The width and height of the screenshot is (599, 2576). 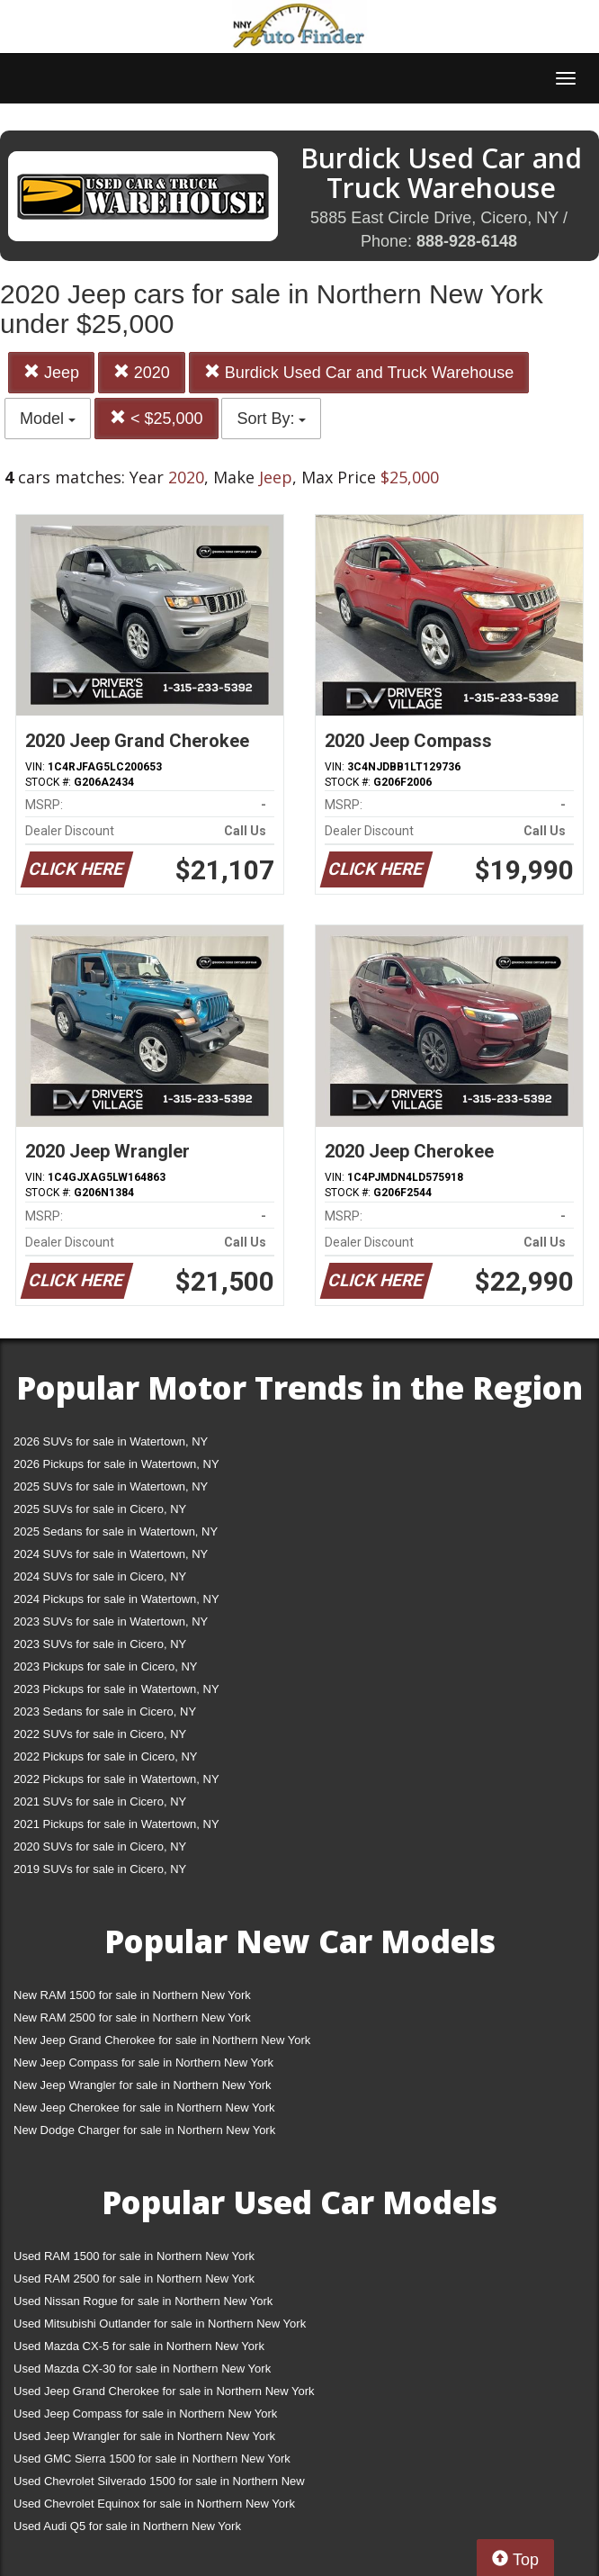 I want to click on 2020 SUVs for sale in Cicero, NY, so click(x=99, y=1846).